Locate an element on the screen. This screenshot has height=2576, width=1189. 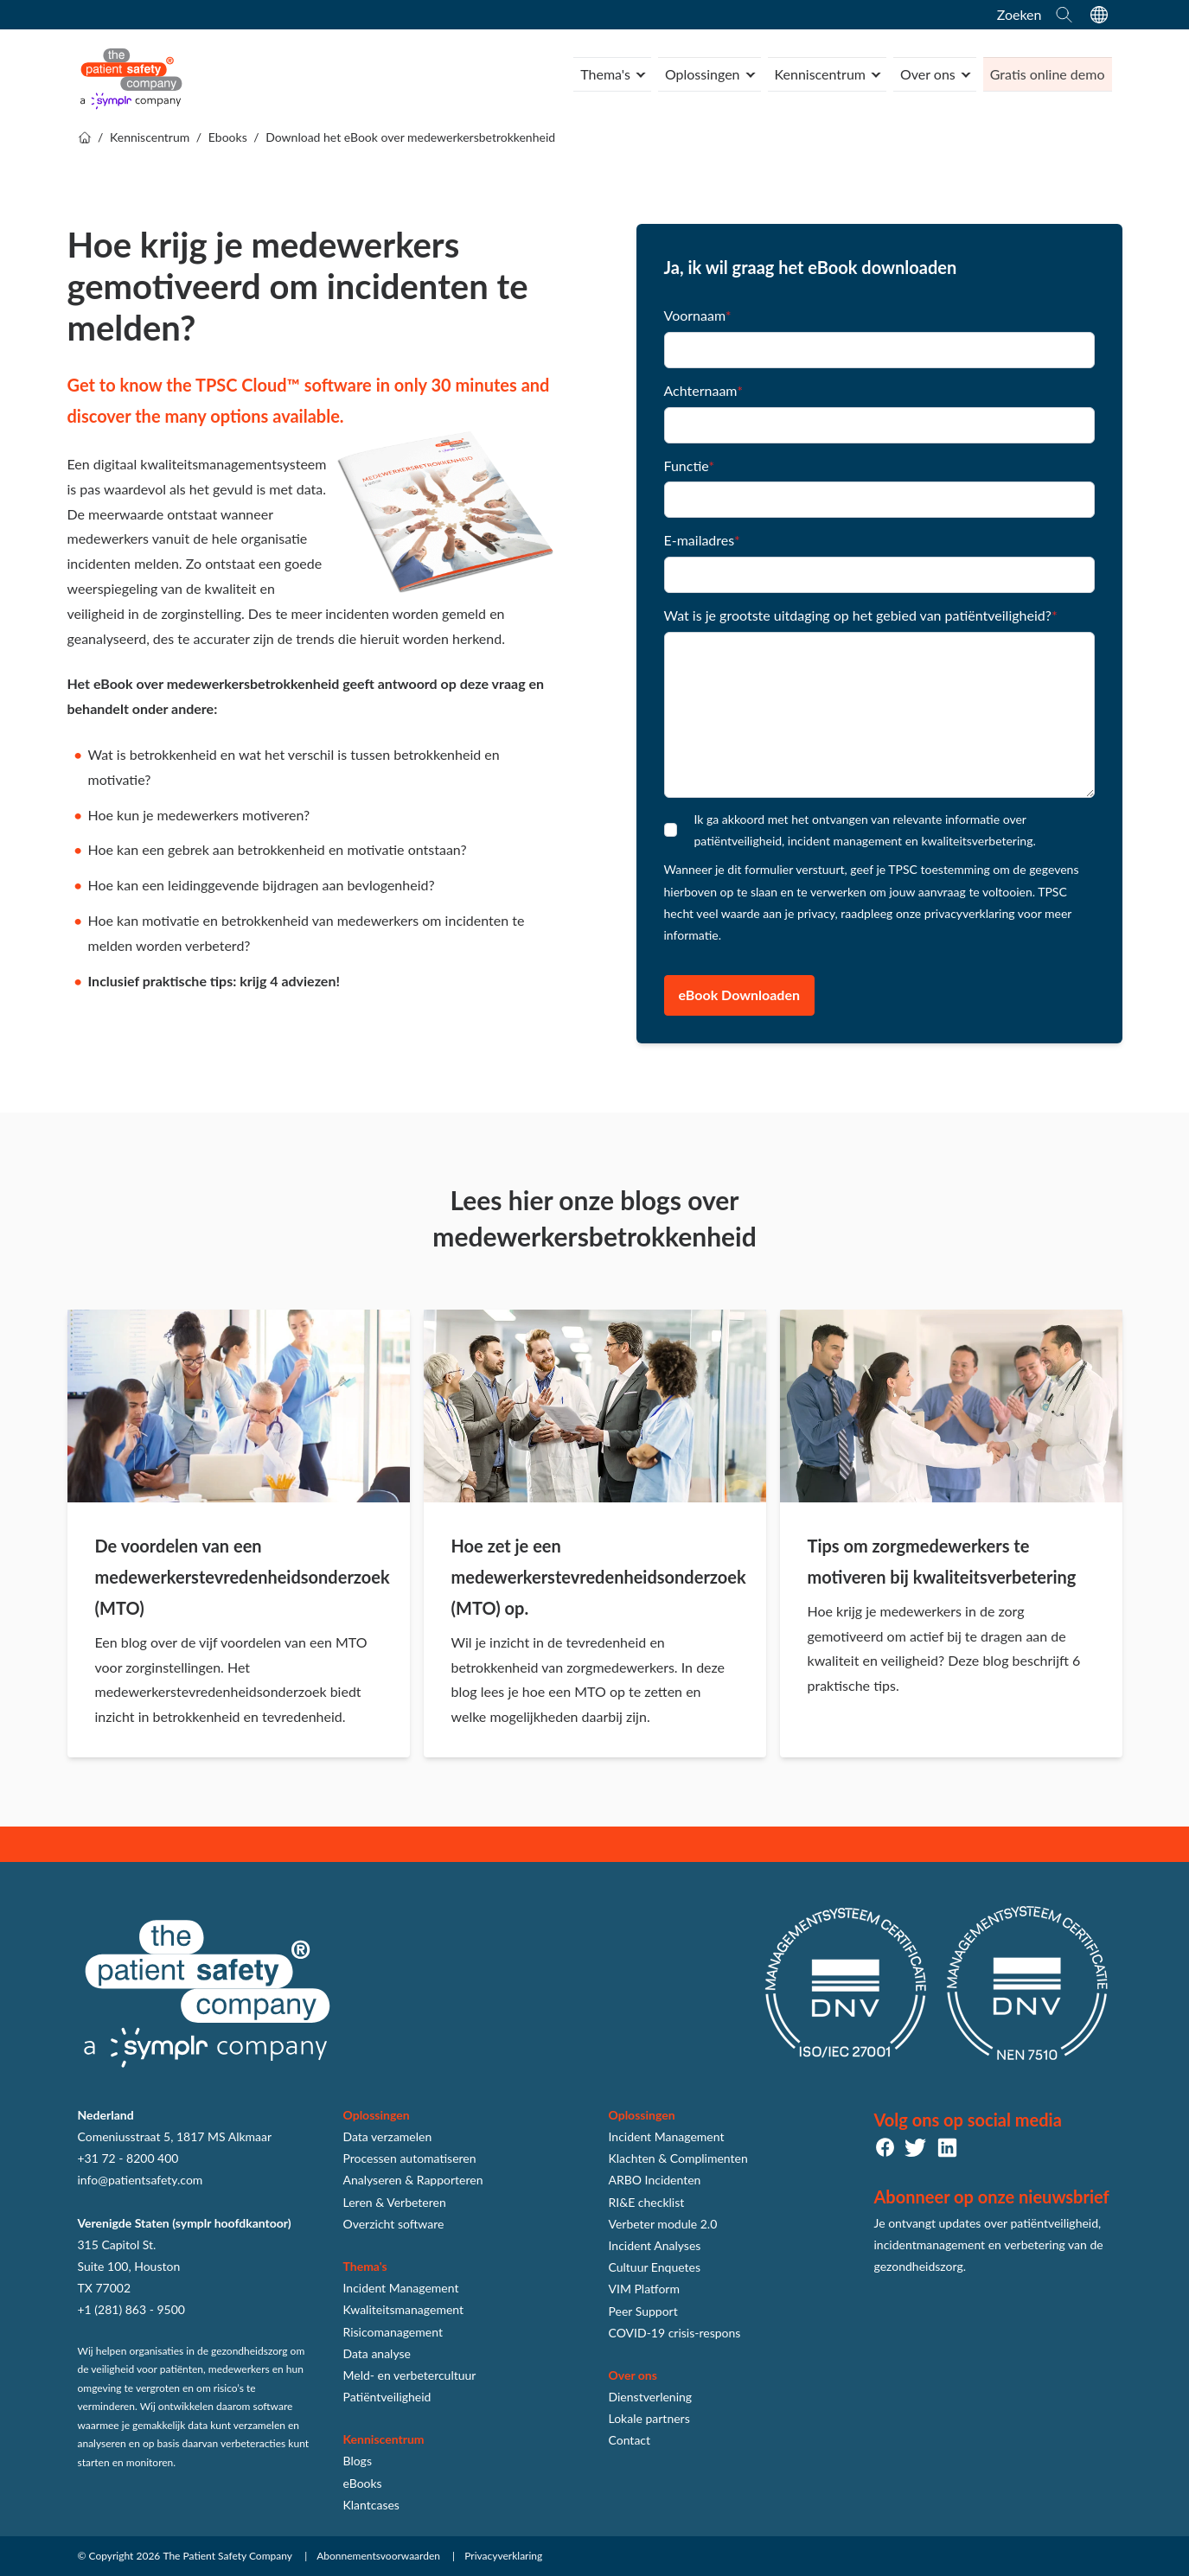
eBooks is located at coordinates (362, 2483).